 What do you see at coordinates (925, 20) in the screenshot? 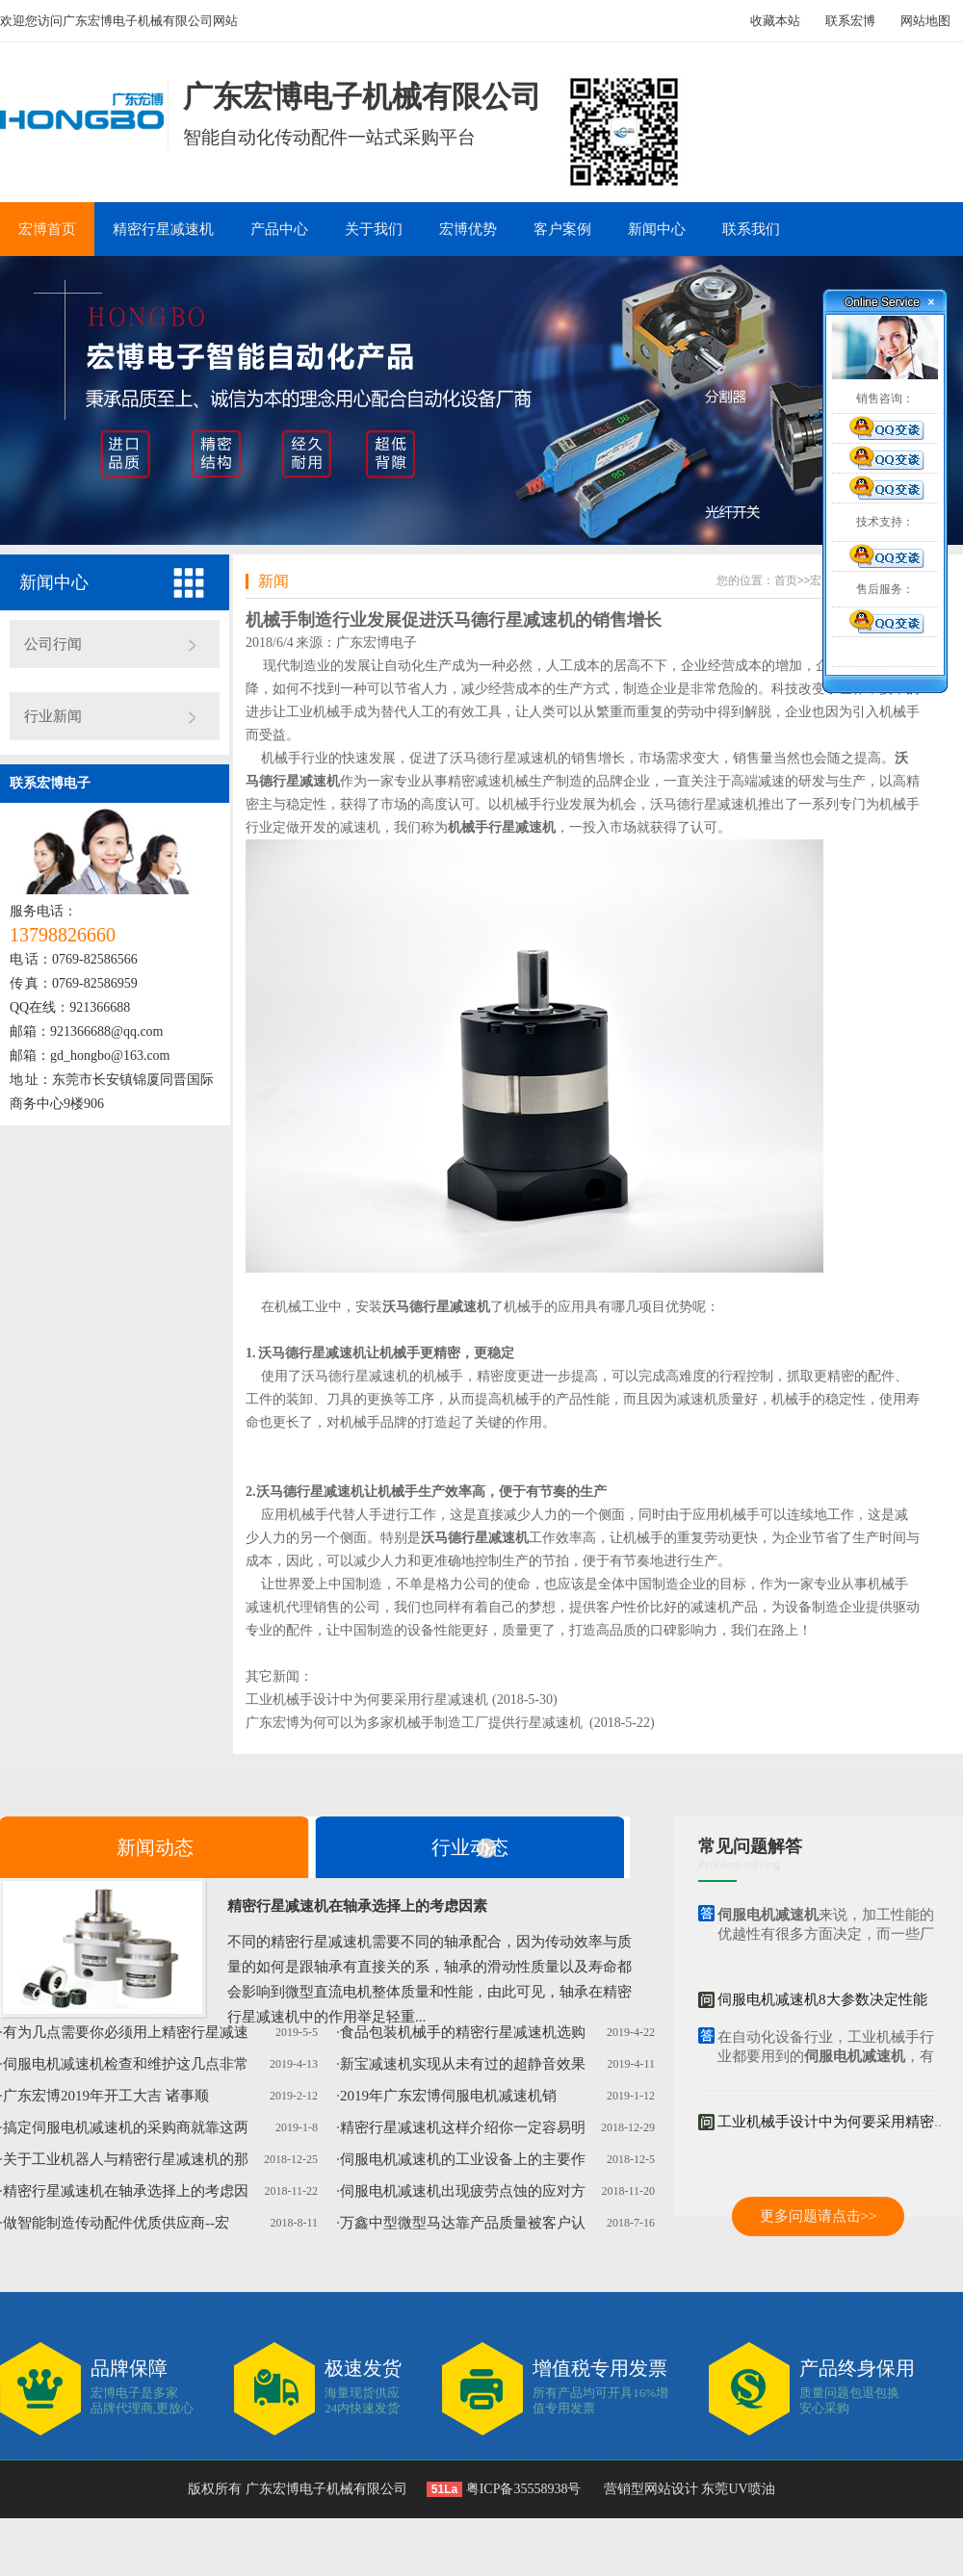
I see `网站地图` at bounding box center [925, 20].